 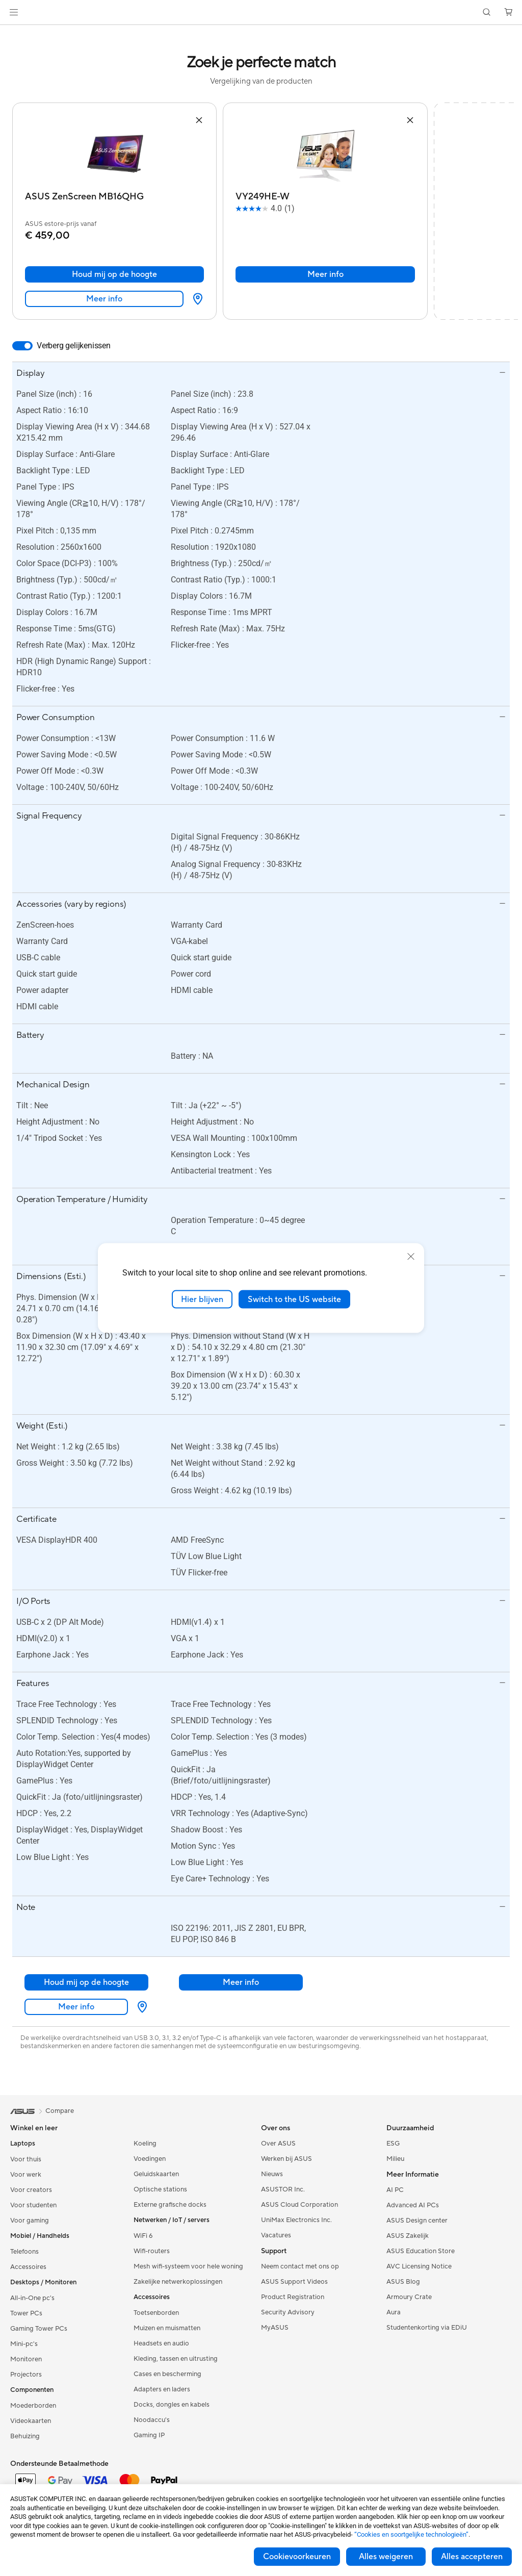 What do you see at coordinates (162, 2389) in the screenshot?
I see `Adapters en laders` at bounding box center [162, 2389].